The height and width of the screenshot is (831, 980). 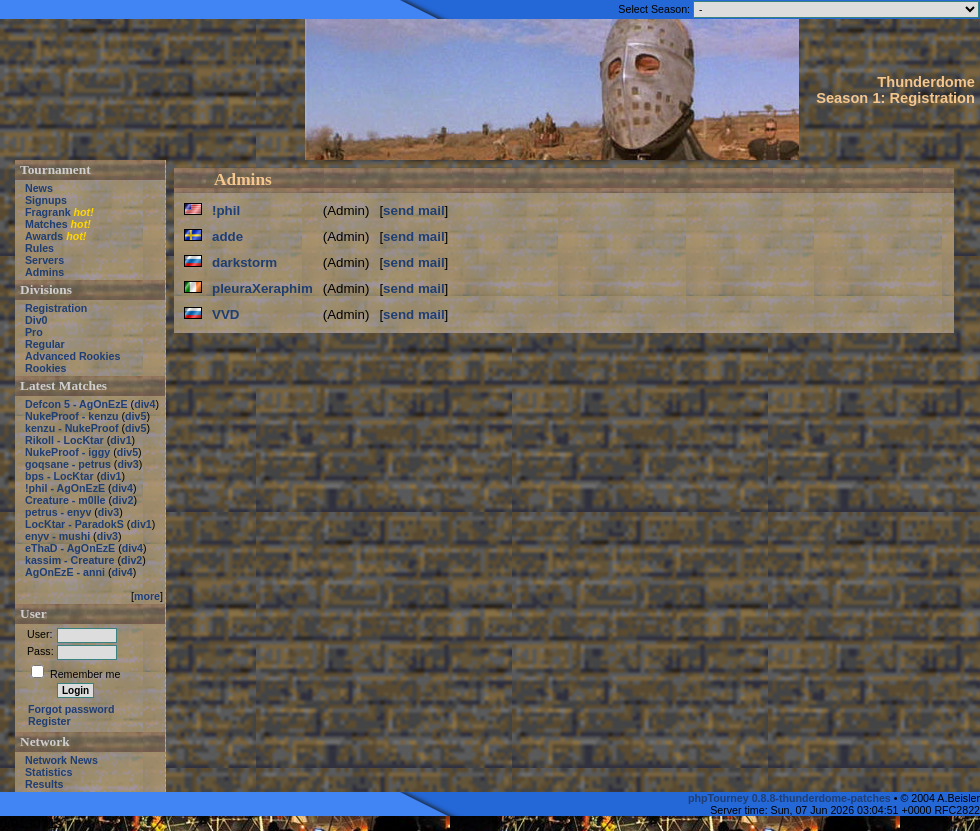 What do you see at coordinates (36, 320) in the screenshot?
I see `Div0` at bounding box center [36, 320].